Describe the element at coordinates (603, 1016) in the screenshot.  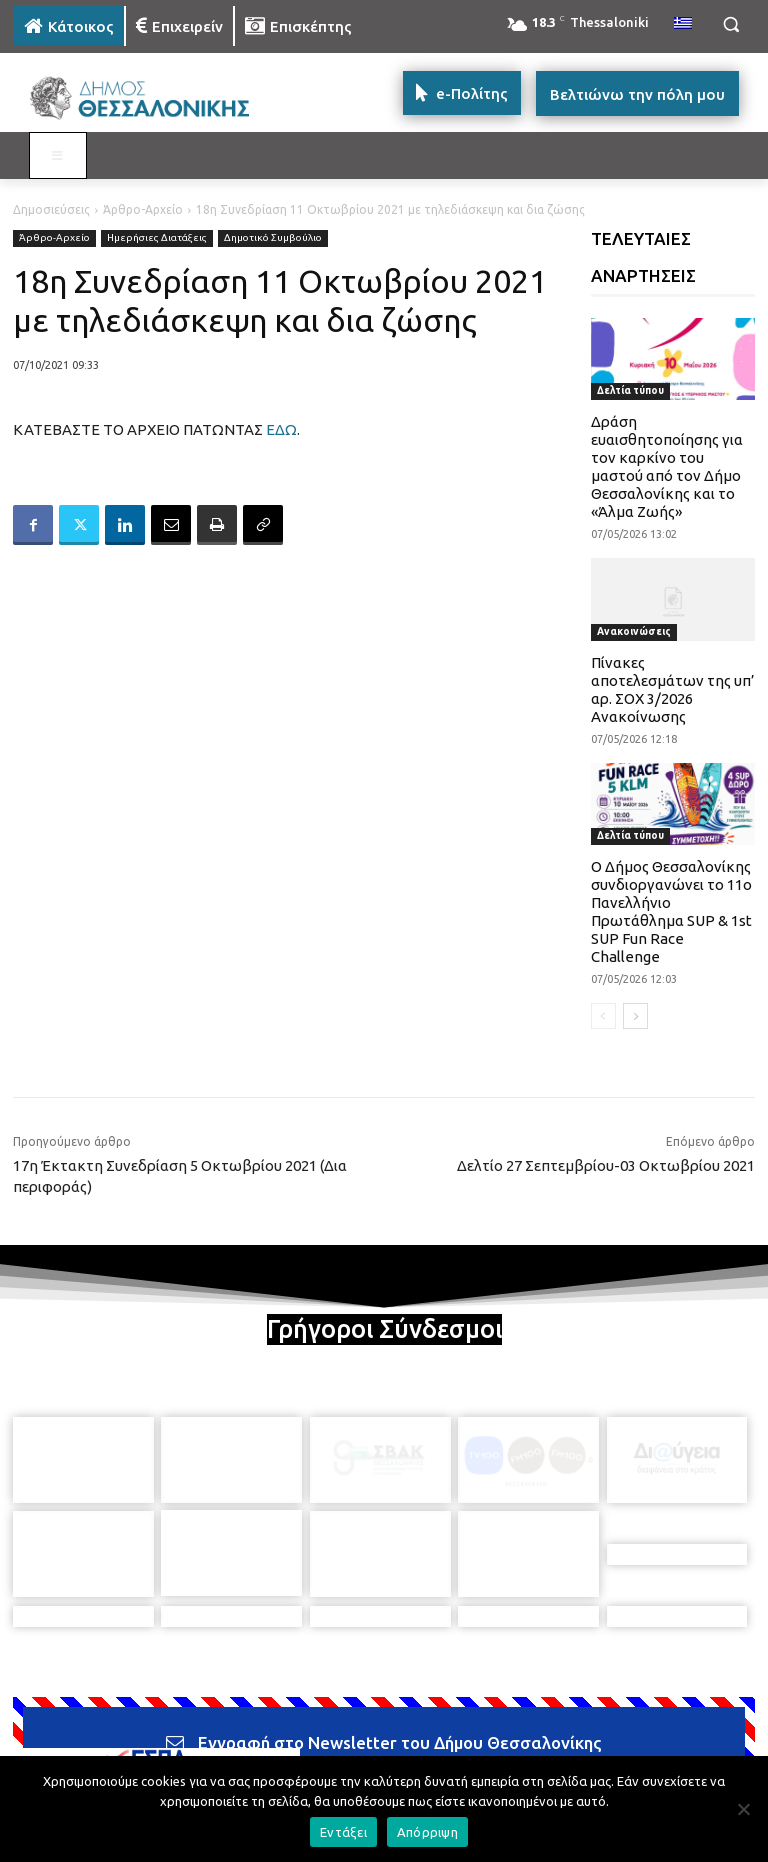
I see `[prev-page]` at that location.